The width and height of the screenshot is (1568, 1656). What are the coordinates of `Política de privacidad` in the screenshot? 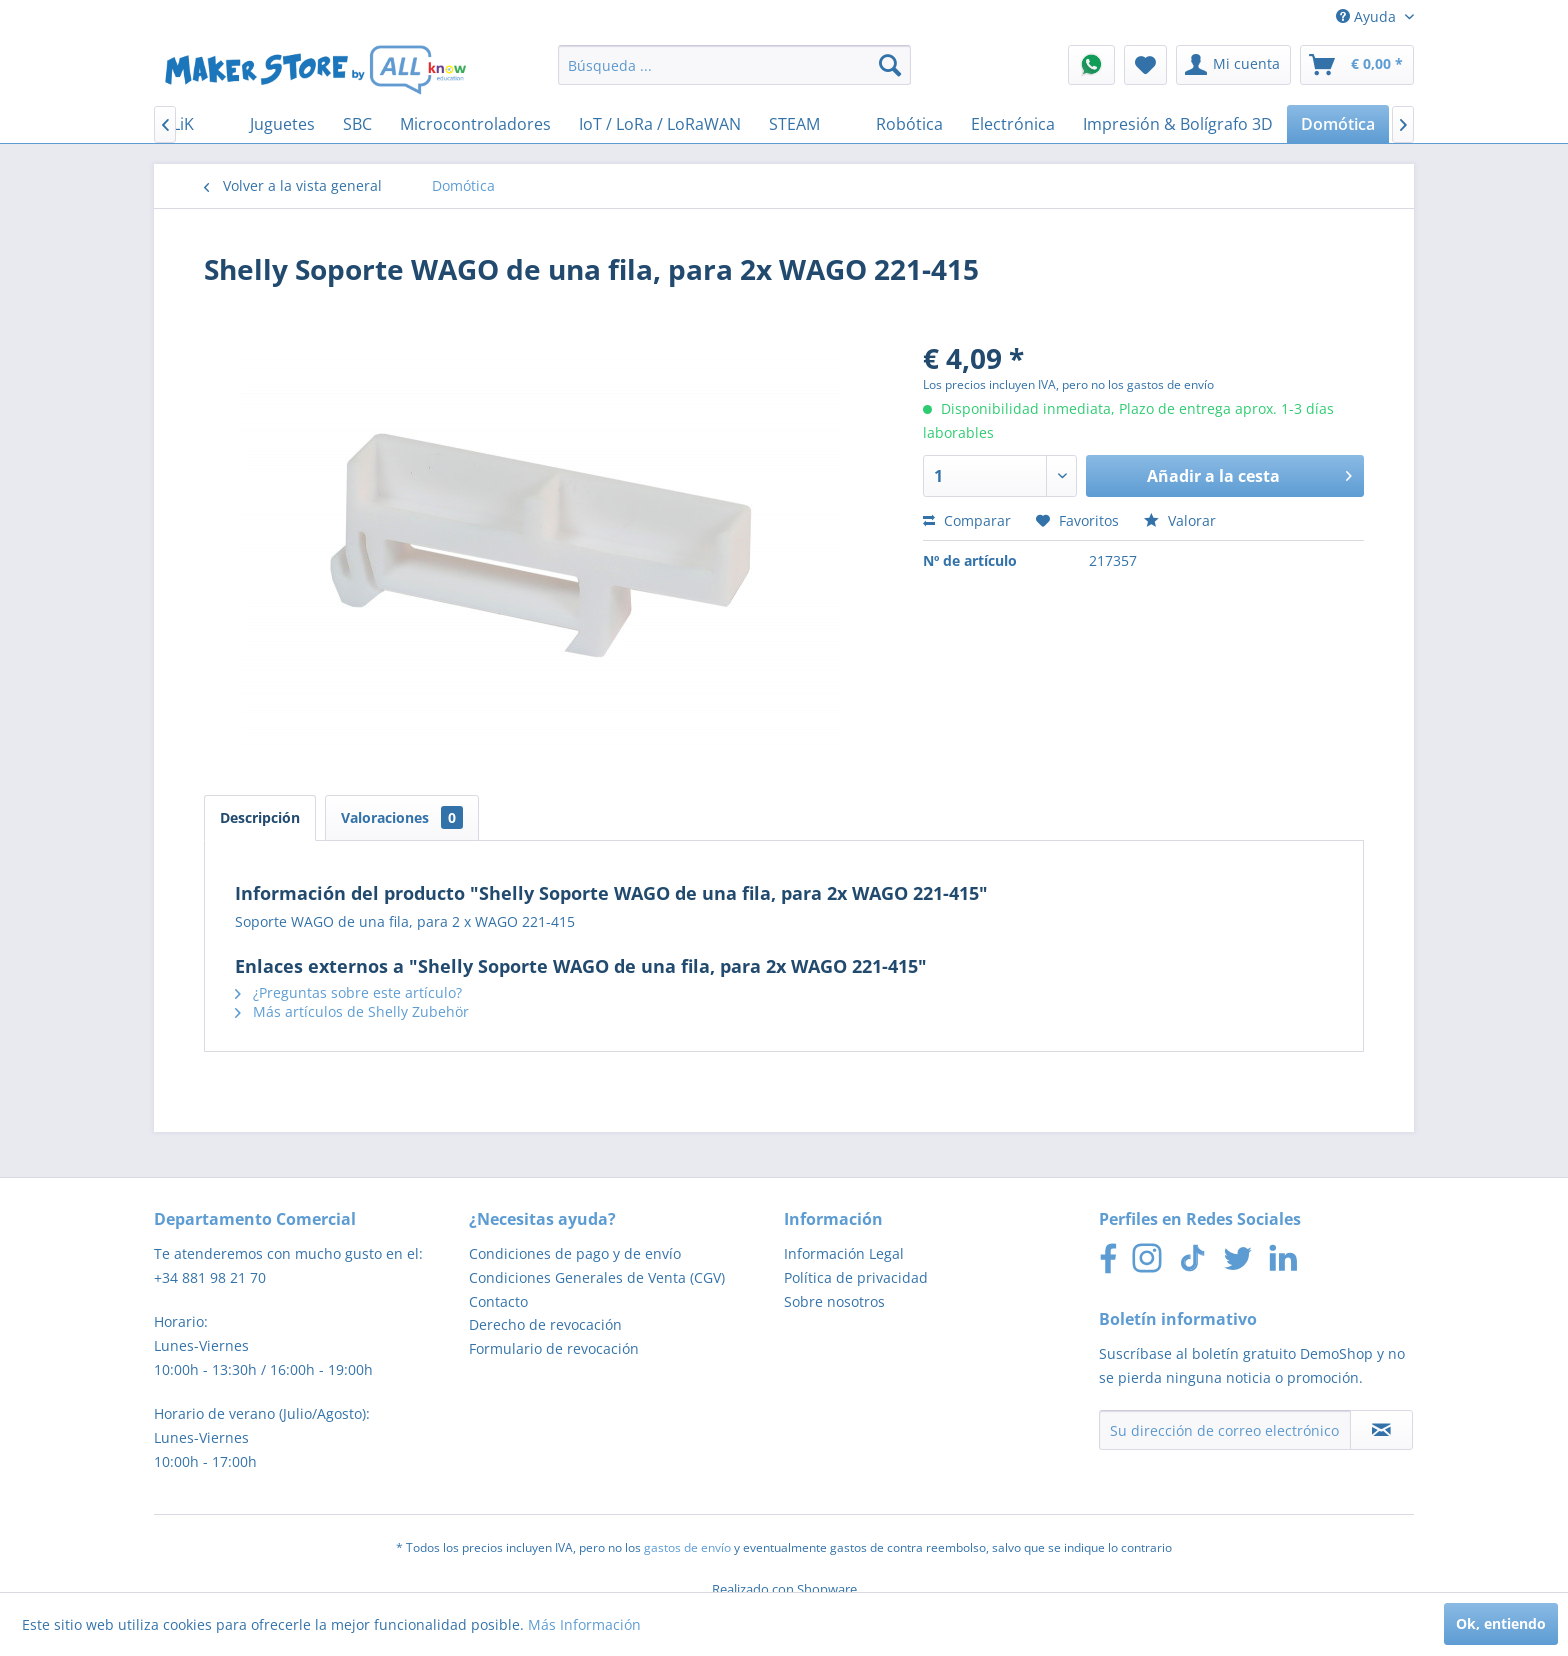 It's located at (856, 1277).